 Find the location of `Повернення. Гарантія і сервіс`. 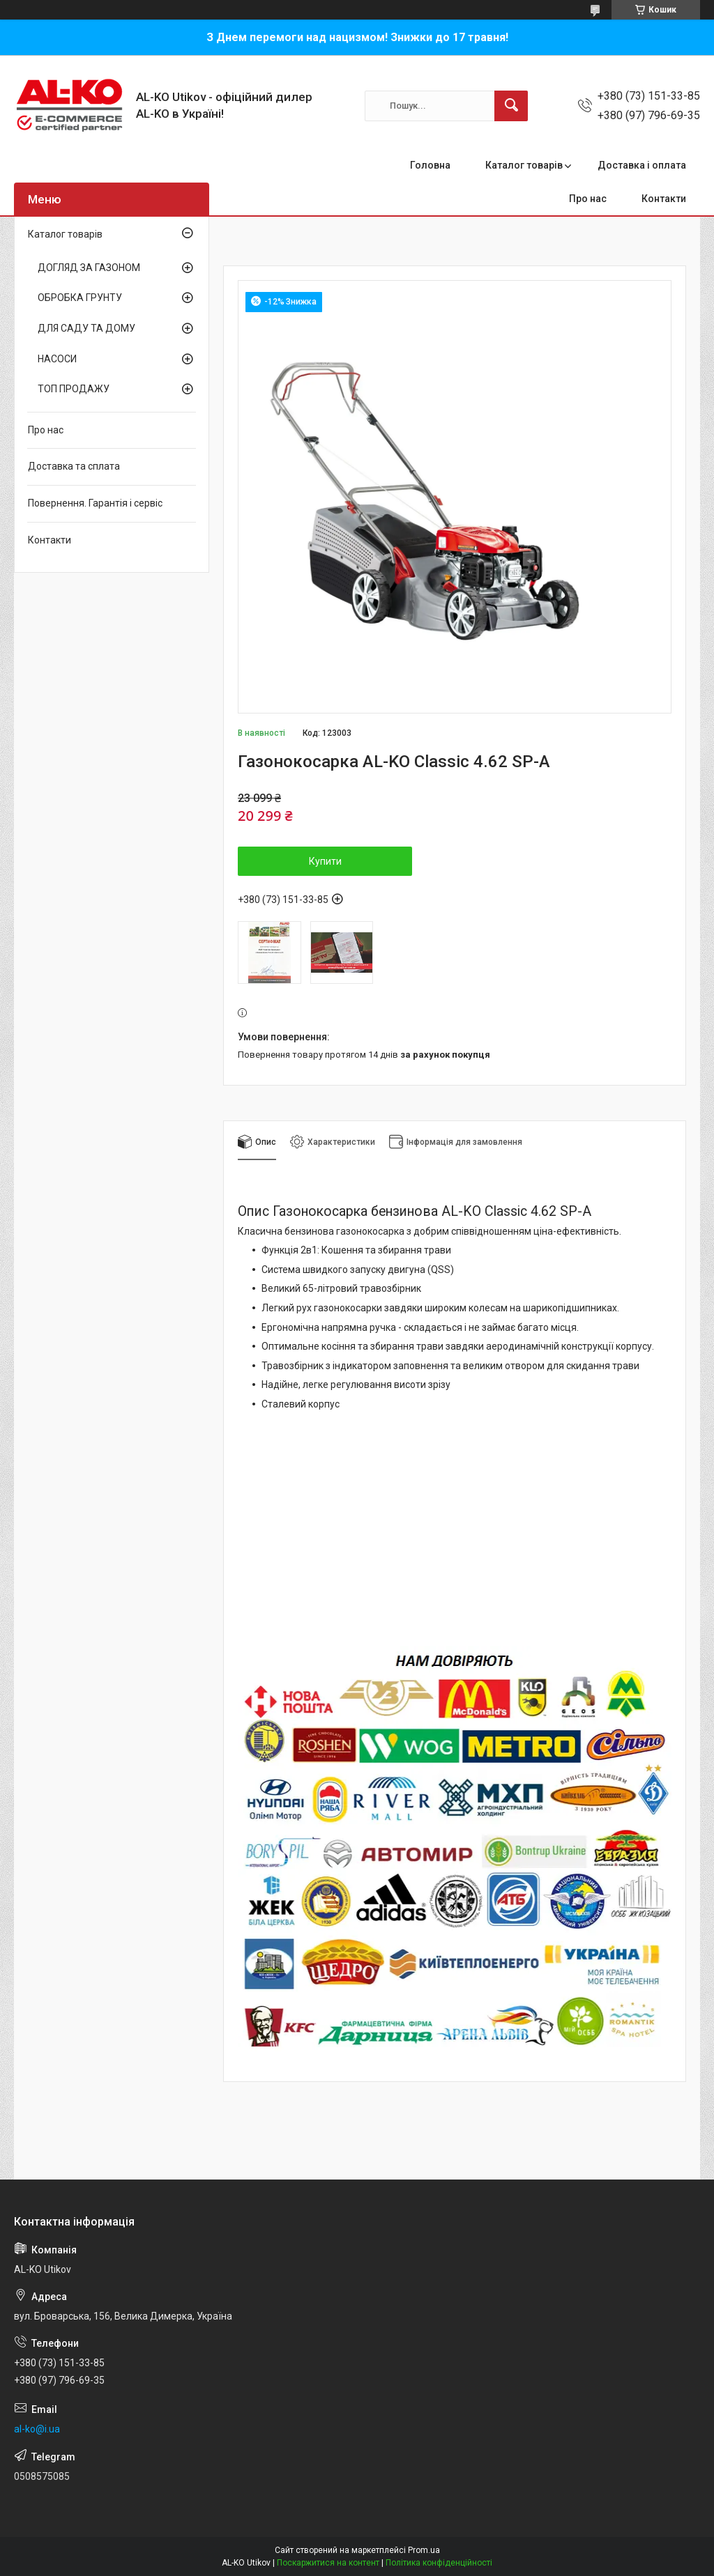

Повернення. Гарантія і сервіс is located at coordinates (95, 503).